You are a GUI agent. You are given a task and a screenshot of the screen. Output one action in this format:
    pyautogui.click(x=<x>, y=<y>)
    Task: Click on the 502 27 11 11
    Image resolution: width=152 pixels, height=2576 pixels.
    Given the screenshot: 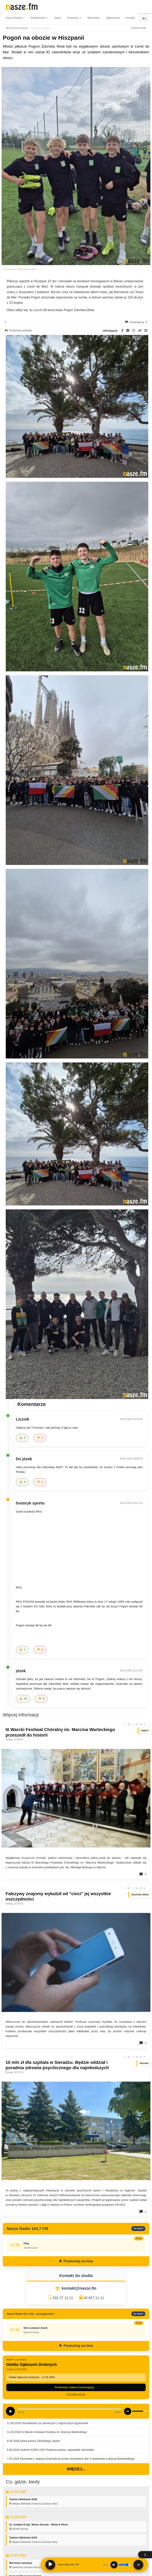 What is the action you would take?
    pyautogui.click(x=63, y=2298)
    